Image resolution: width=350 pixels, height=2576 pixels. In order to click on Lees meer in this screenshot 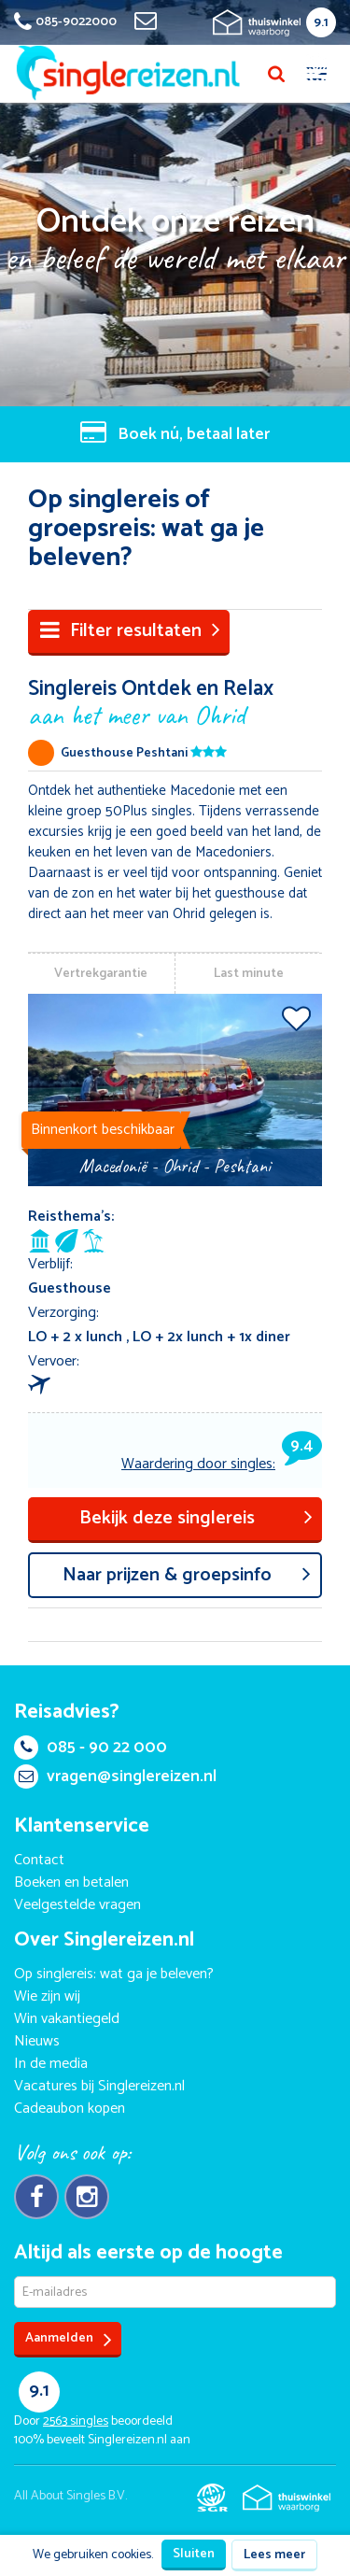, I will do `click(274, 2555)`.